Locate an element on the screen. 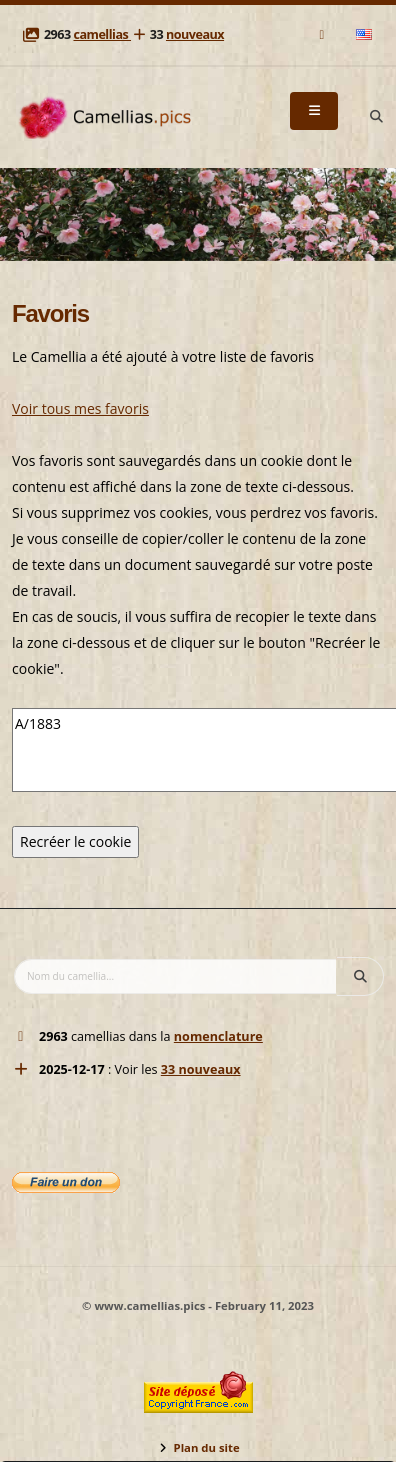 This screenshot has height=1462, width=396. camellias is located at coordinates (102, 34).